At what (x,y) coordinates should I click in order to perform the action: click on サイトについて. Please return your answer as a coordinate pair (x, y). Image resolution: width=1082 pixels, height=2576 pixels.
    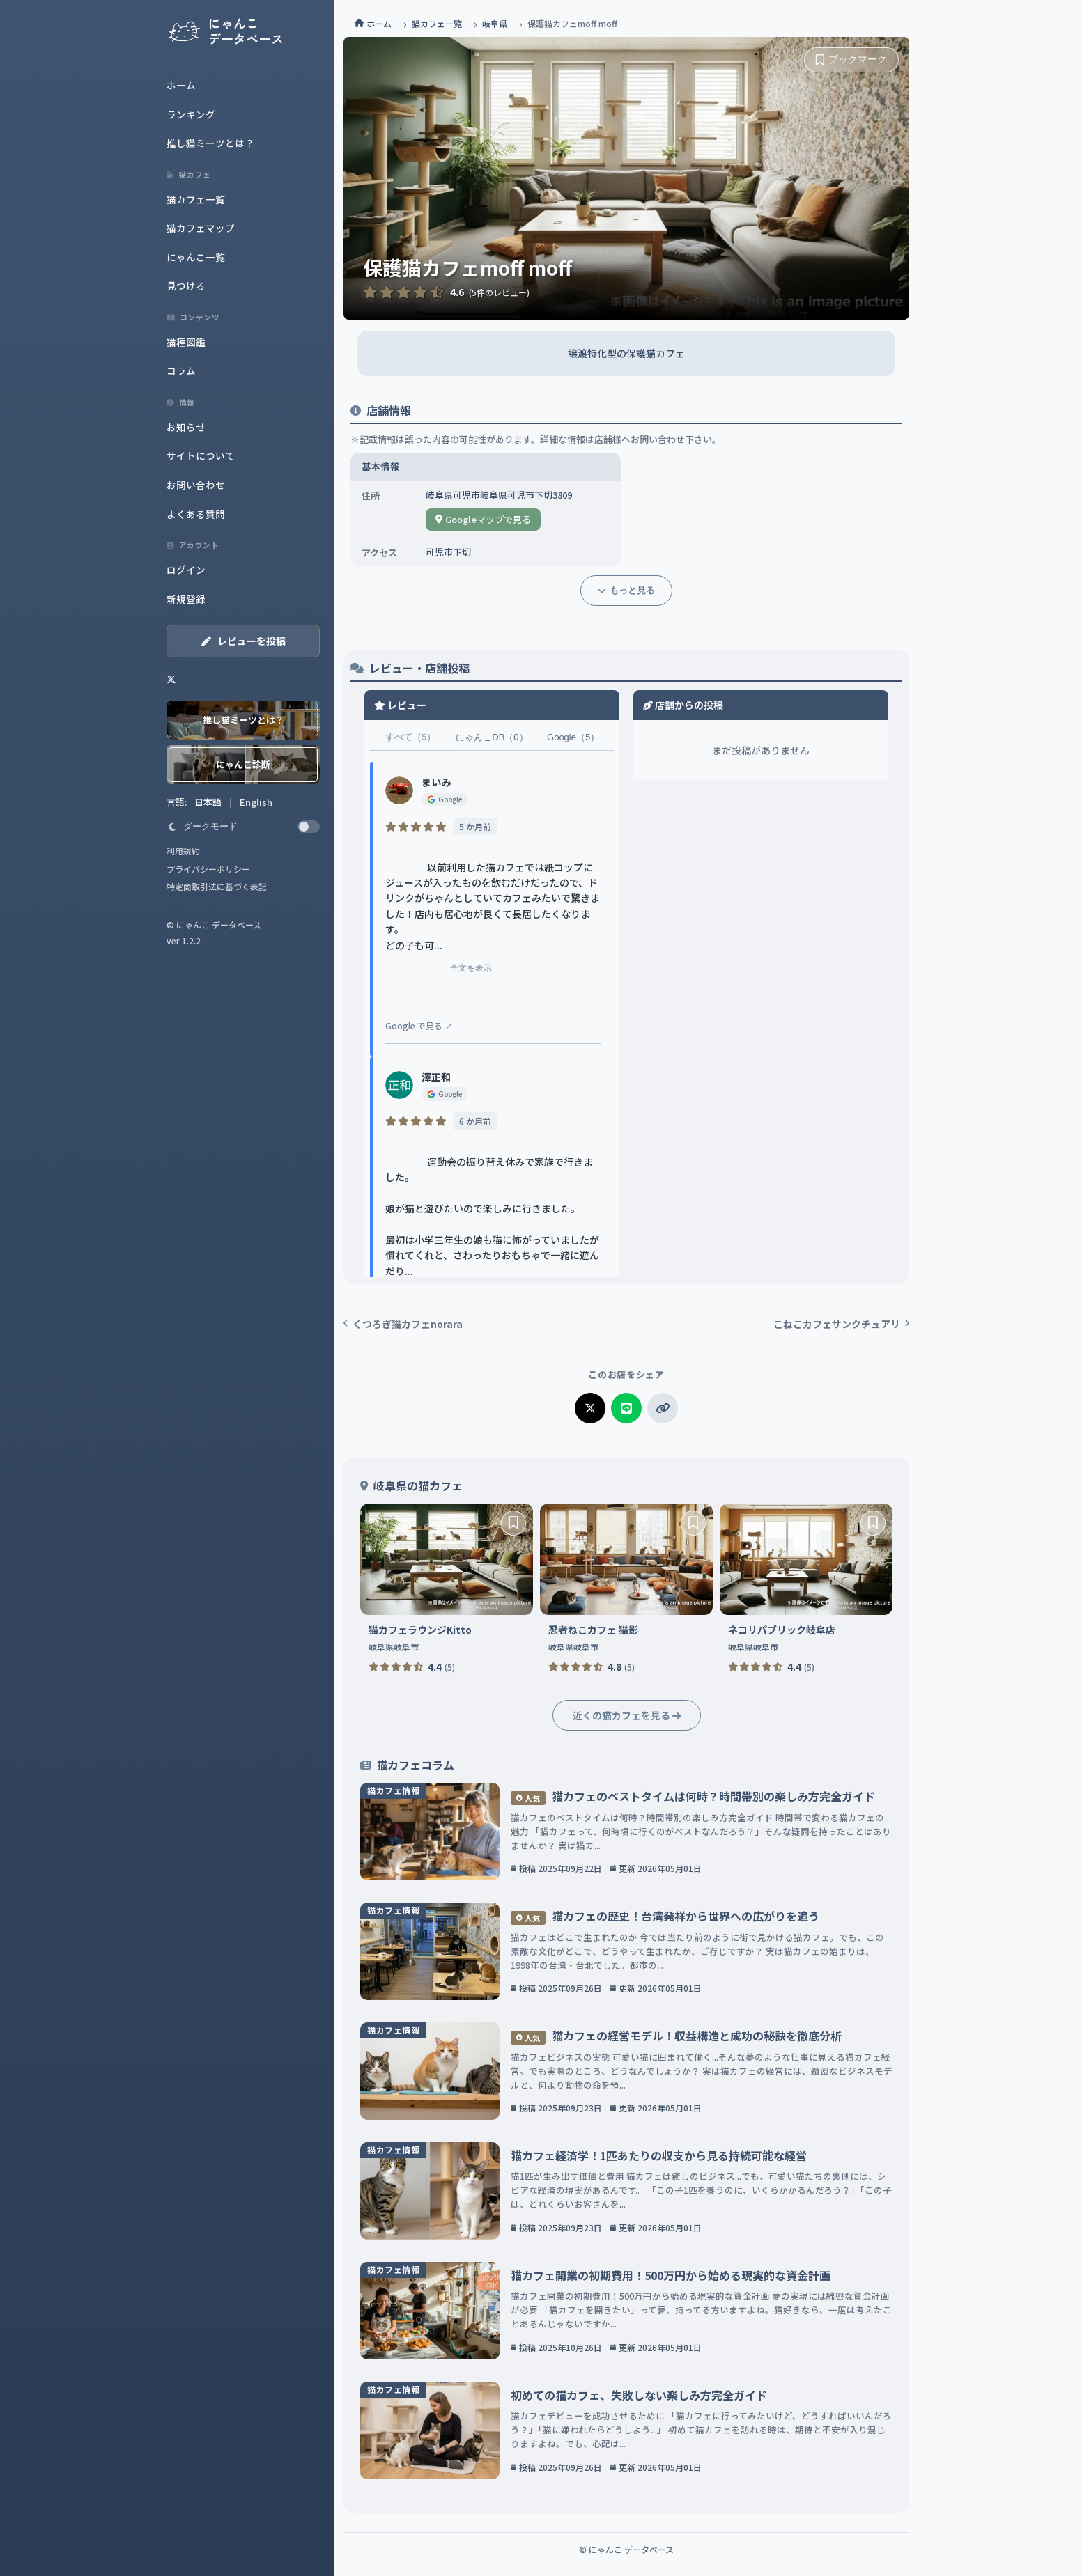
    Looking at the image, I should click on (201, 455).